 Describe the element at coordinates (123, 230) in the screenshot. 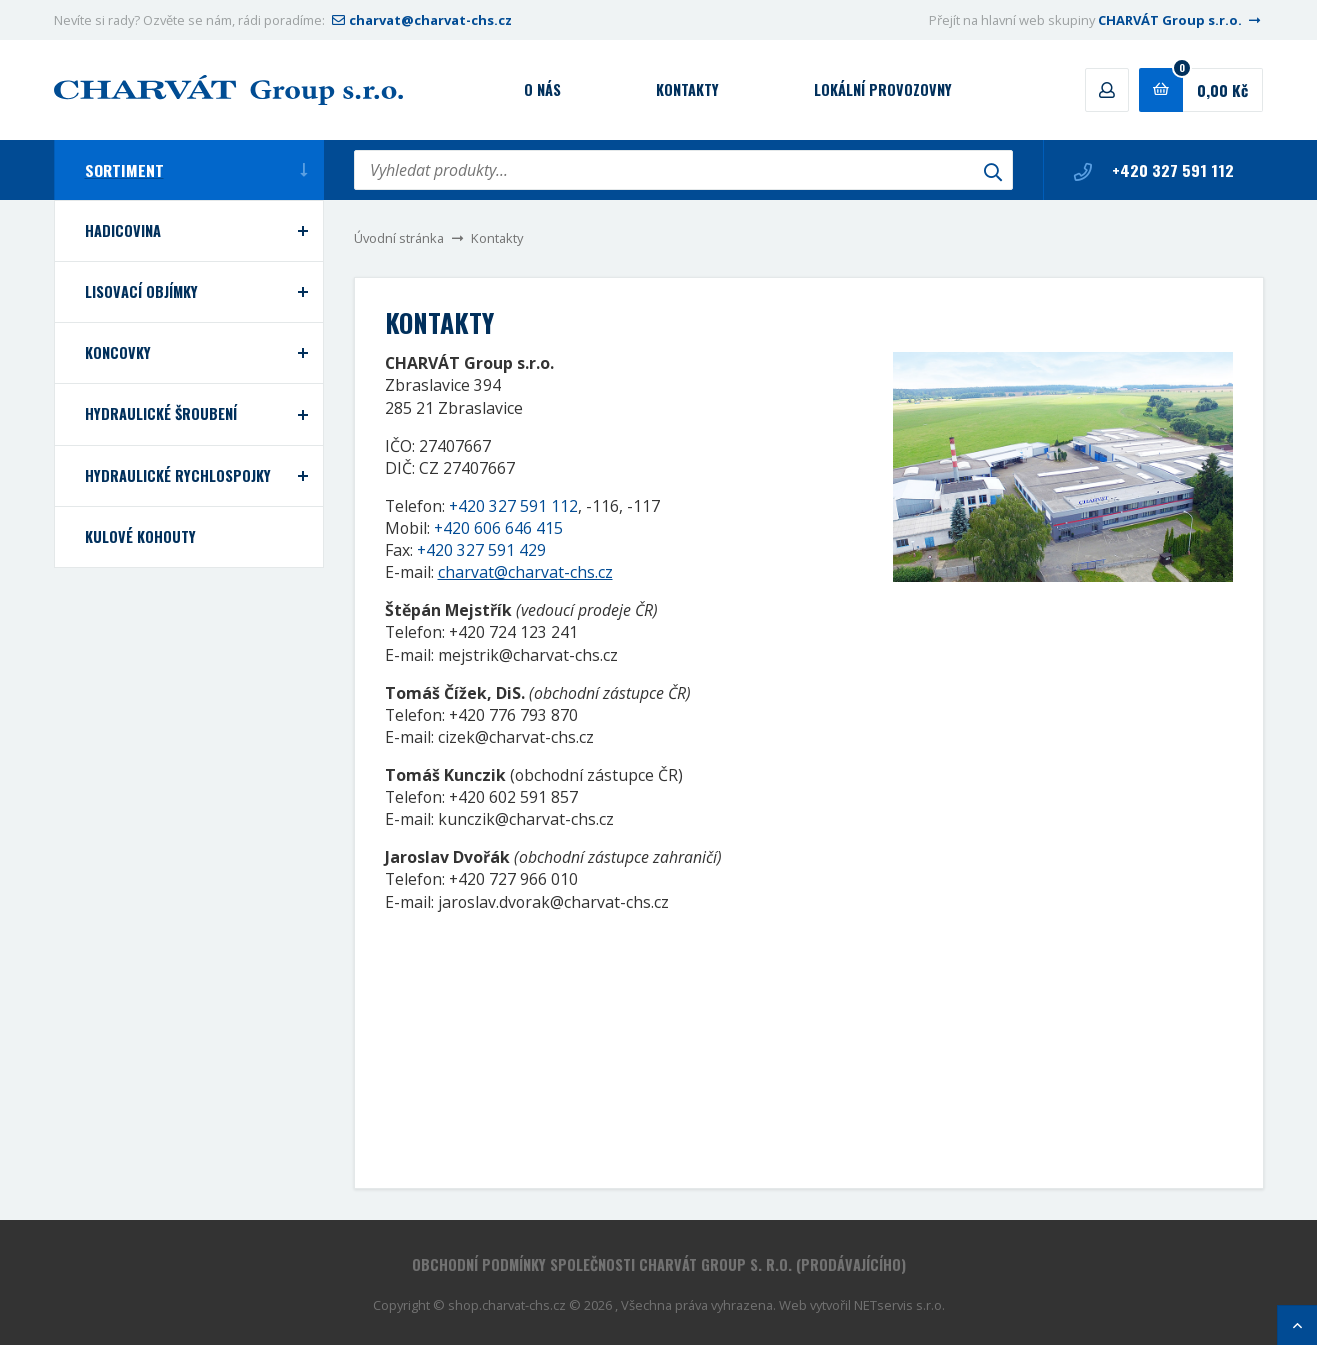

I see `Hadicovina` at that location.